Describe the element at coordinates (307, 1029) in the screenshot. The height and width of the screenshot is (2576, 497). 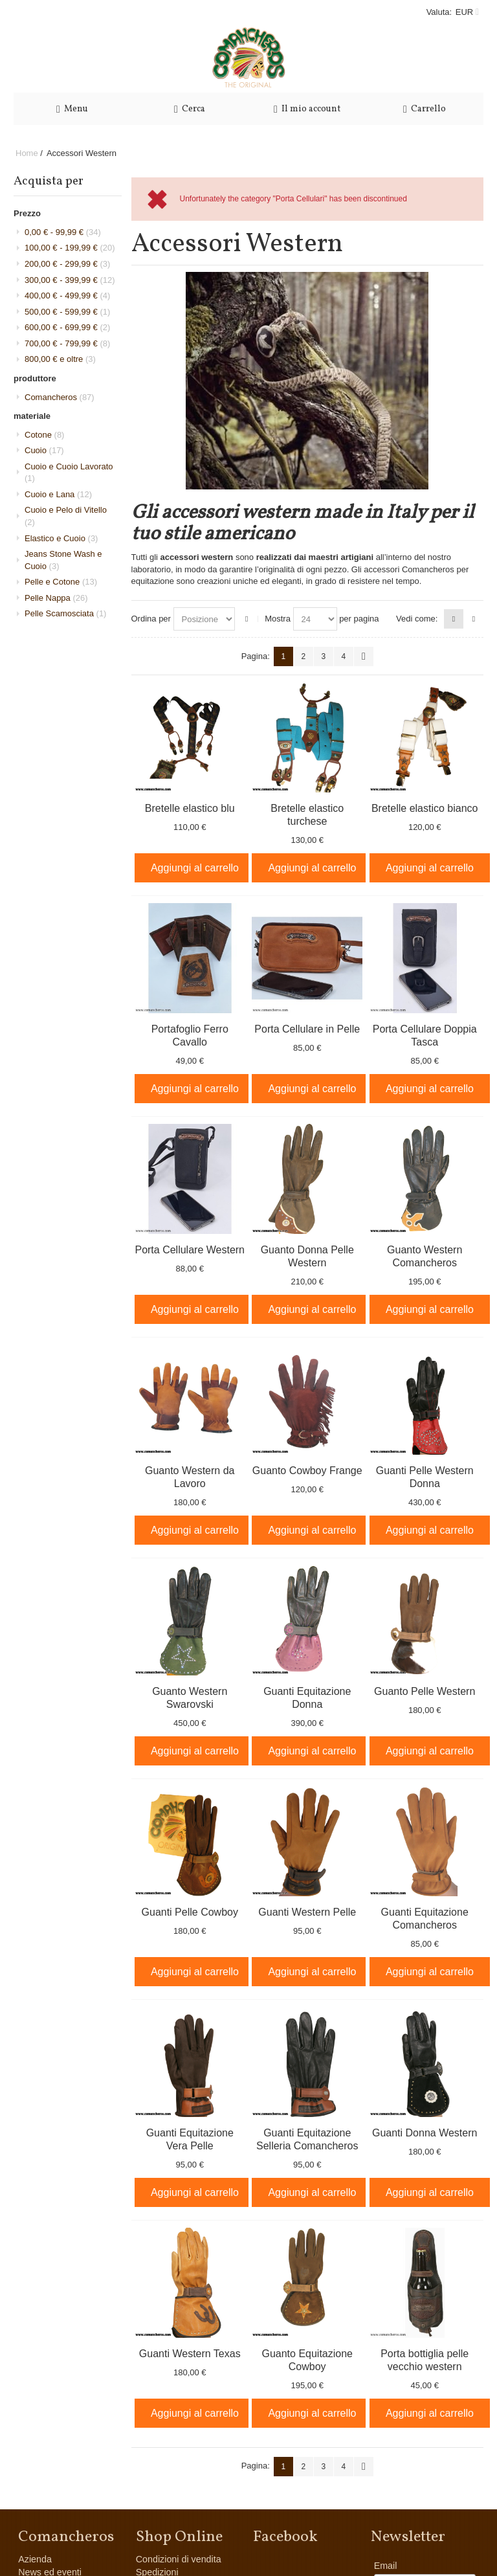
I see `Porta Cellulare in Pelle` at that location.